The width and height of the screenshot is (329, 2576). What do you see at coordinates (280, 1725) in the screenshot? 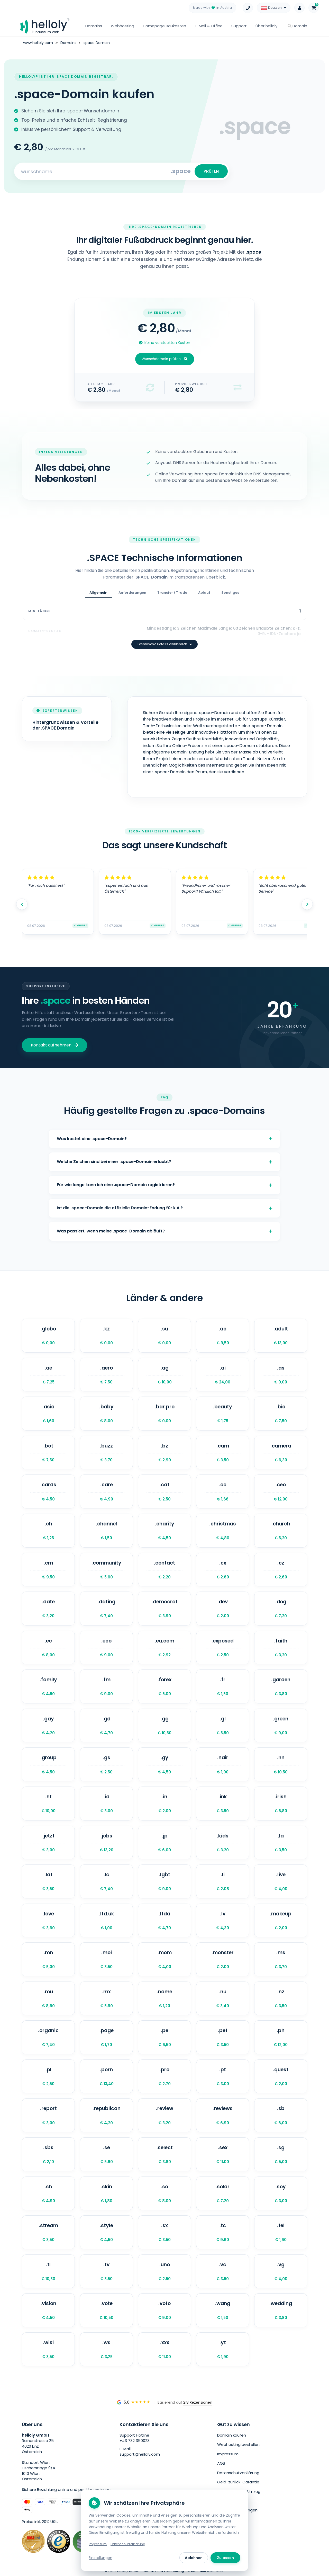
I see `.green` at bounding box center [280, 1725].